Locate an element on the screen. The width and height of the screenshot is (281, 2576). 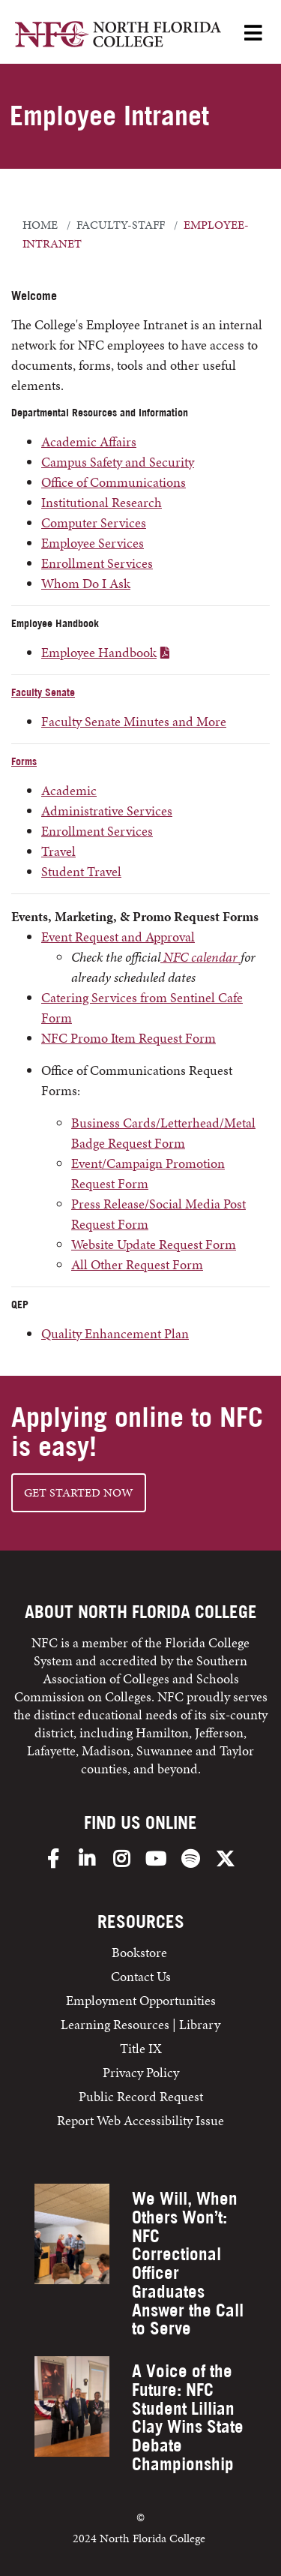
Learning Resources | Library is located at coordinates (140, 2024).